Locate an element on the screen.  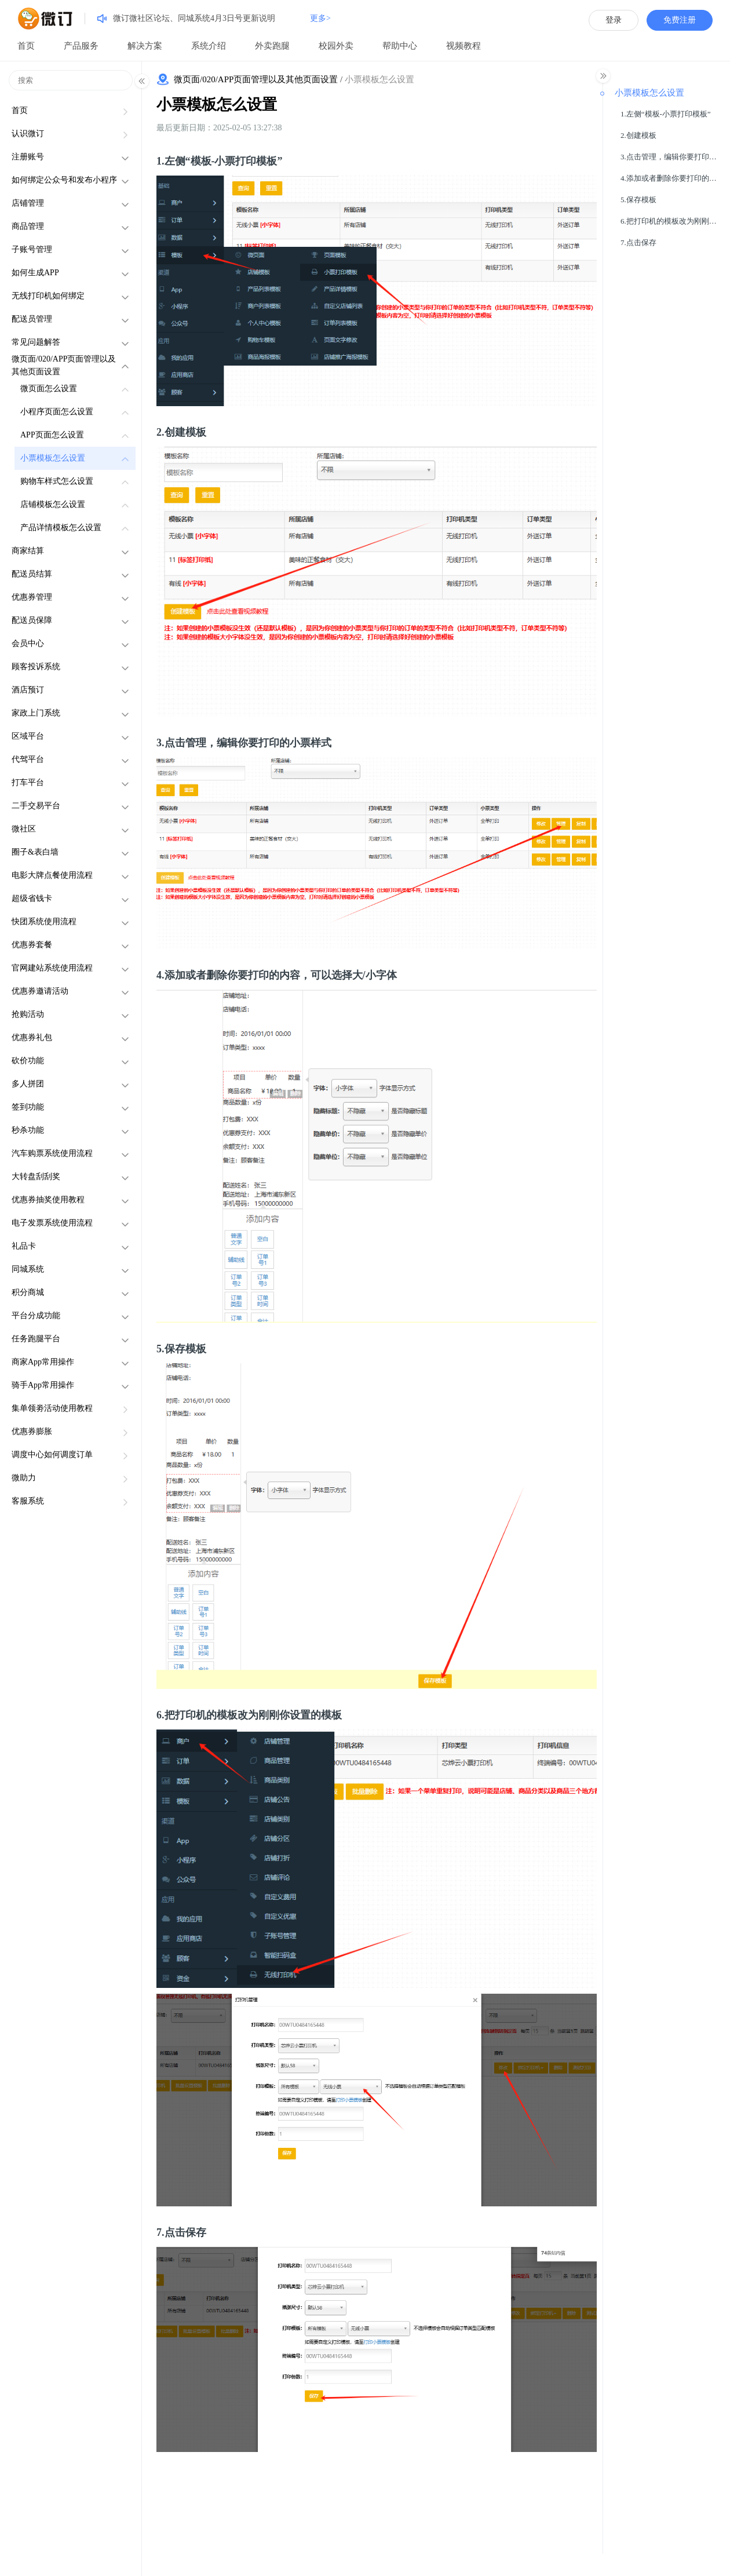
产品服务 is located at coordinates (81, 45).